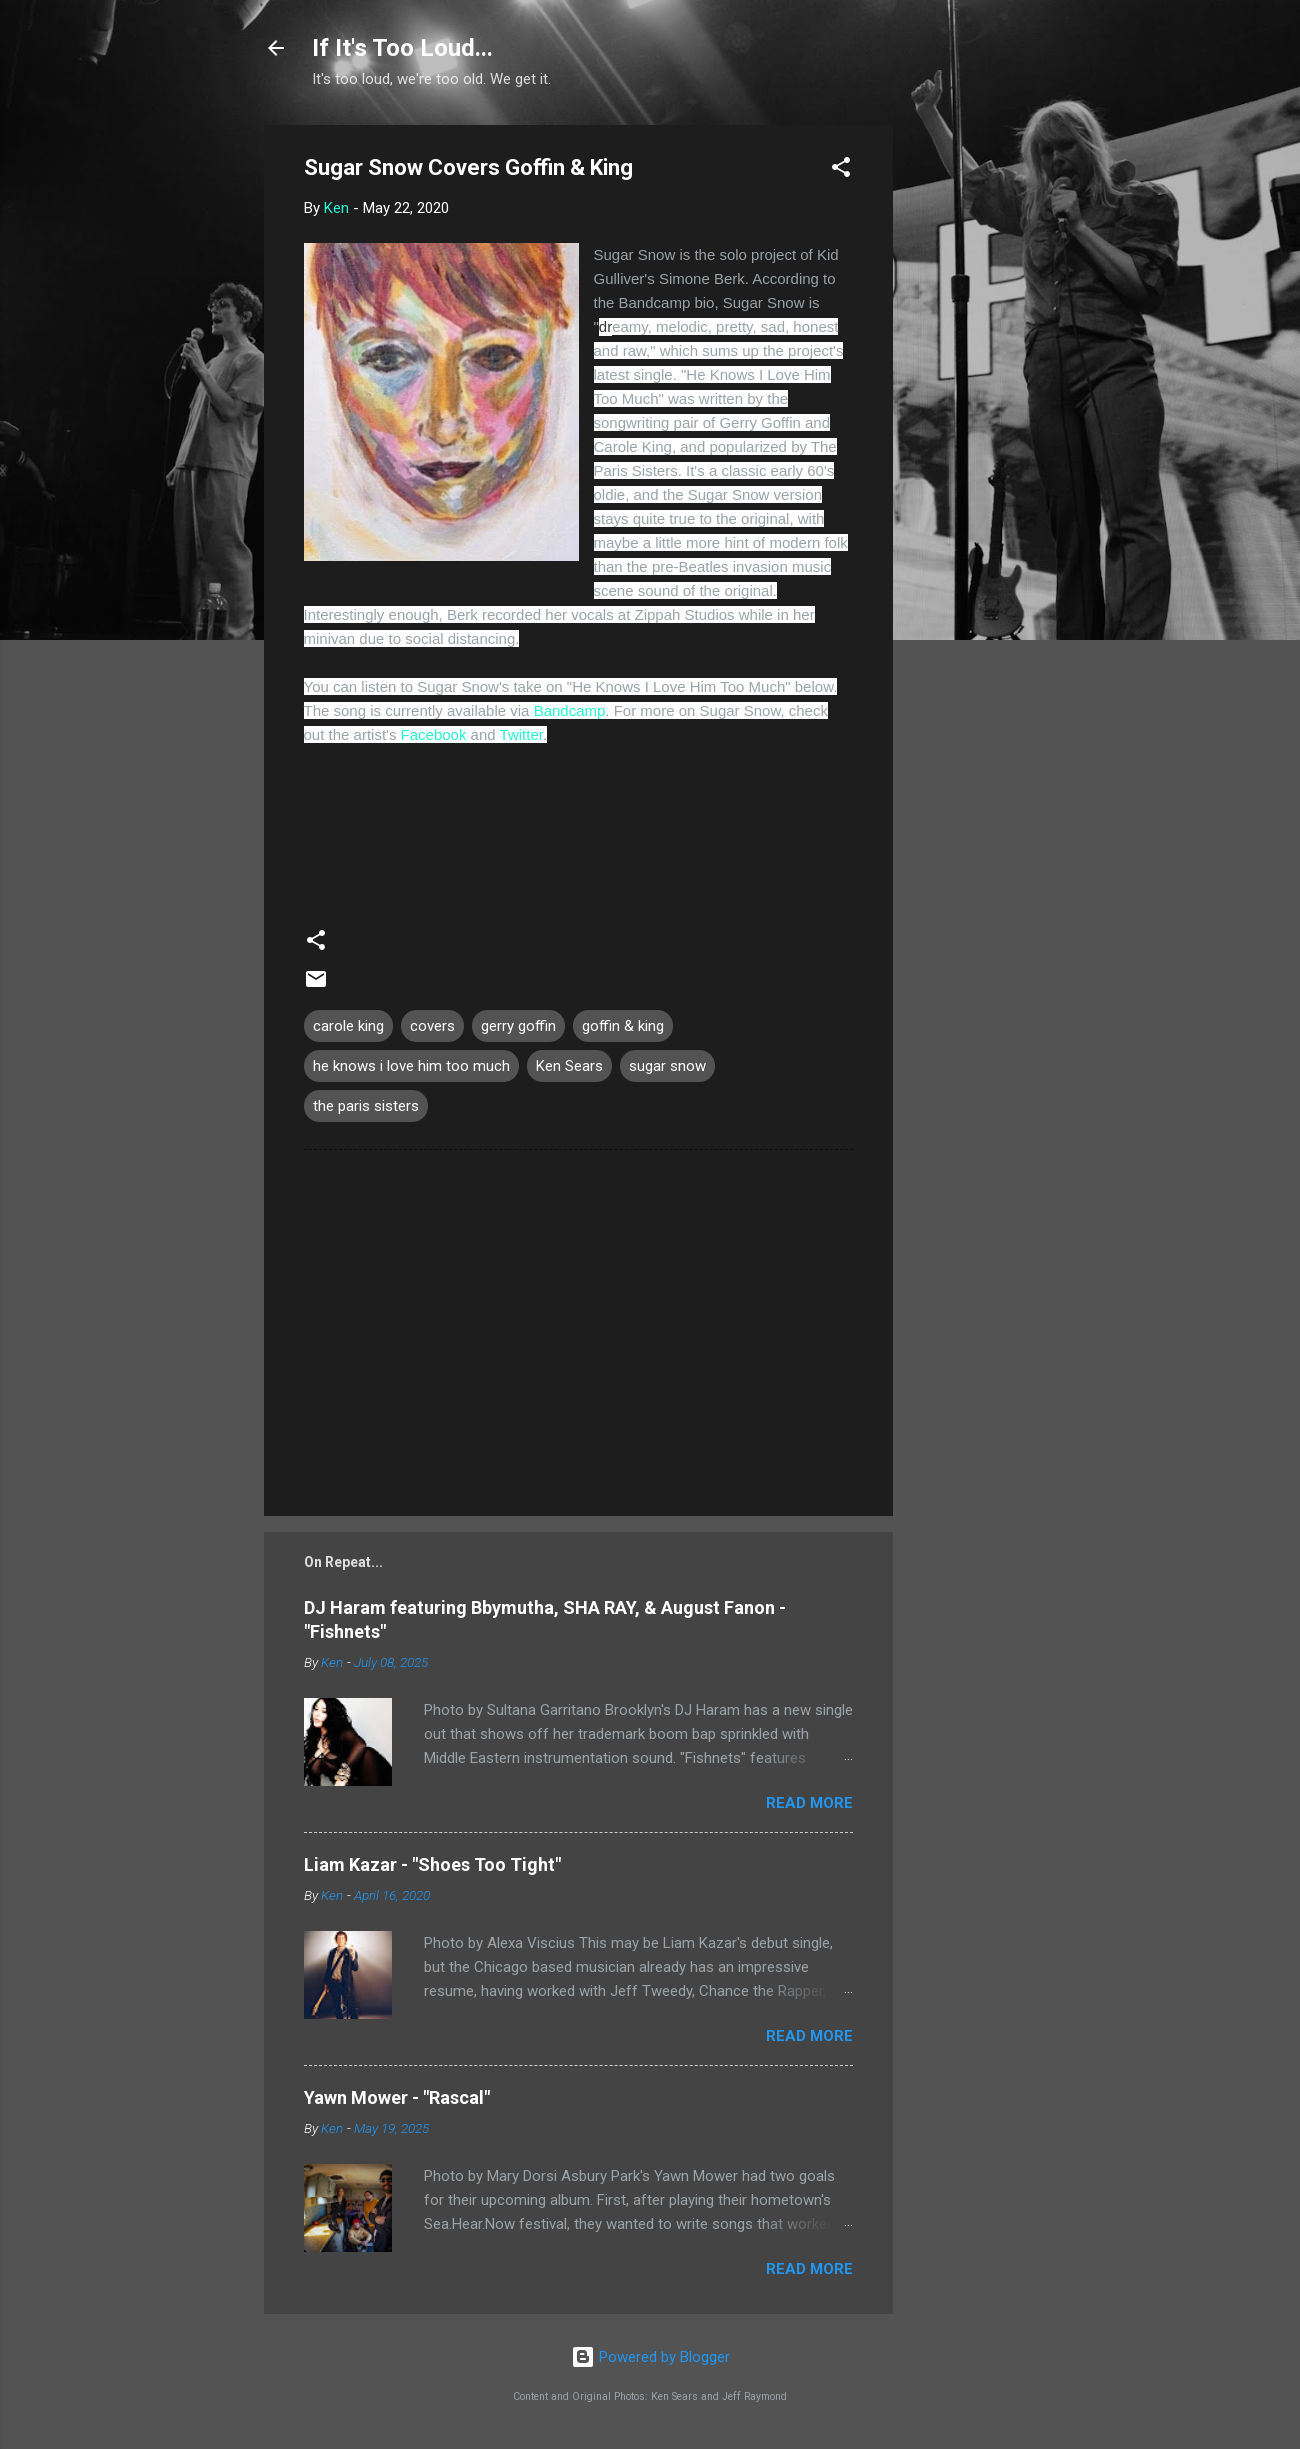  Describe the element at coordinates (402, 48) in the screenshot. I see `If It's Too Loud...` at that location.